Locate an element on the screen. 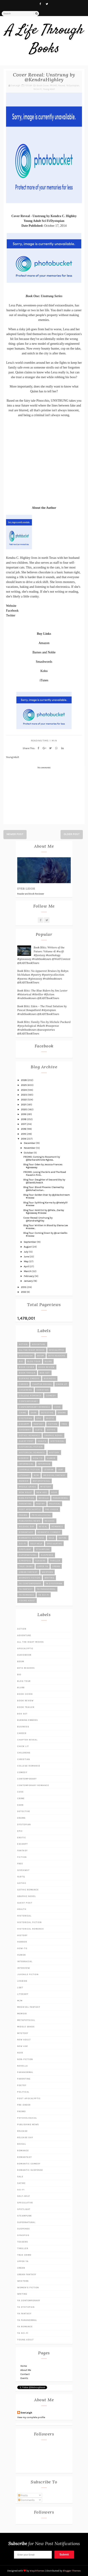 This screenshot has width=88, height=2576. Events is located at coordinates (24, 2378).